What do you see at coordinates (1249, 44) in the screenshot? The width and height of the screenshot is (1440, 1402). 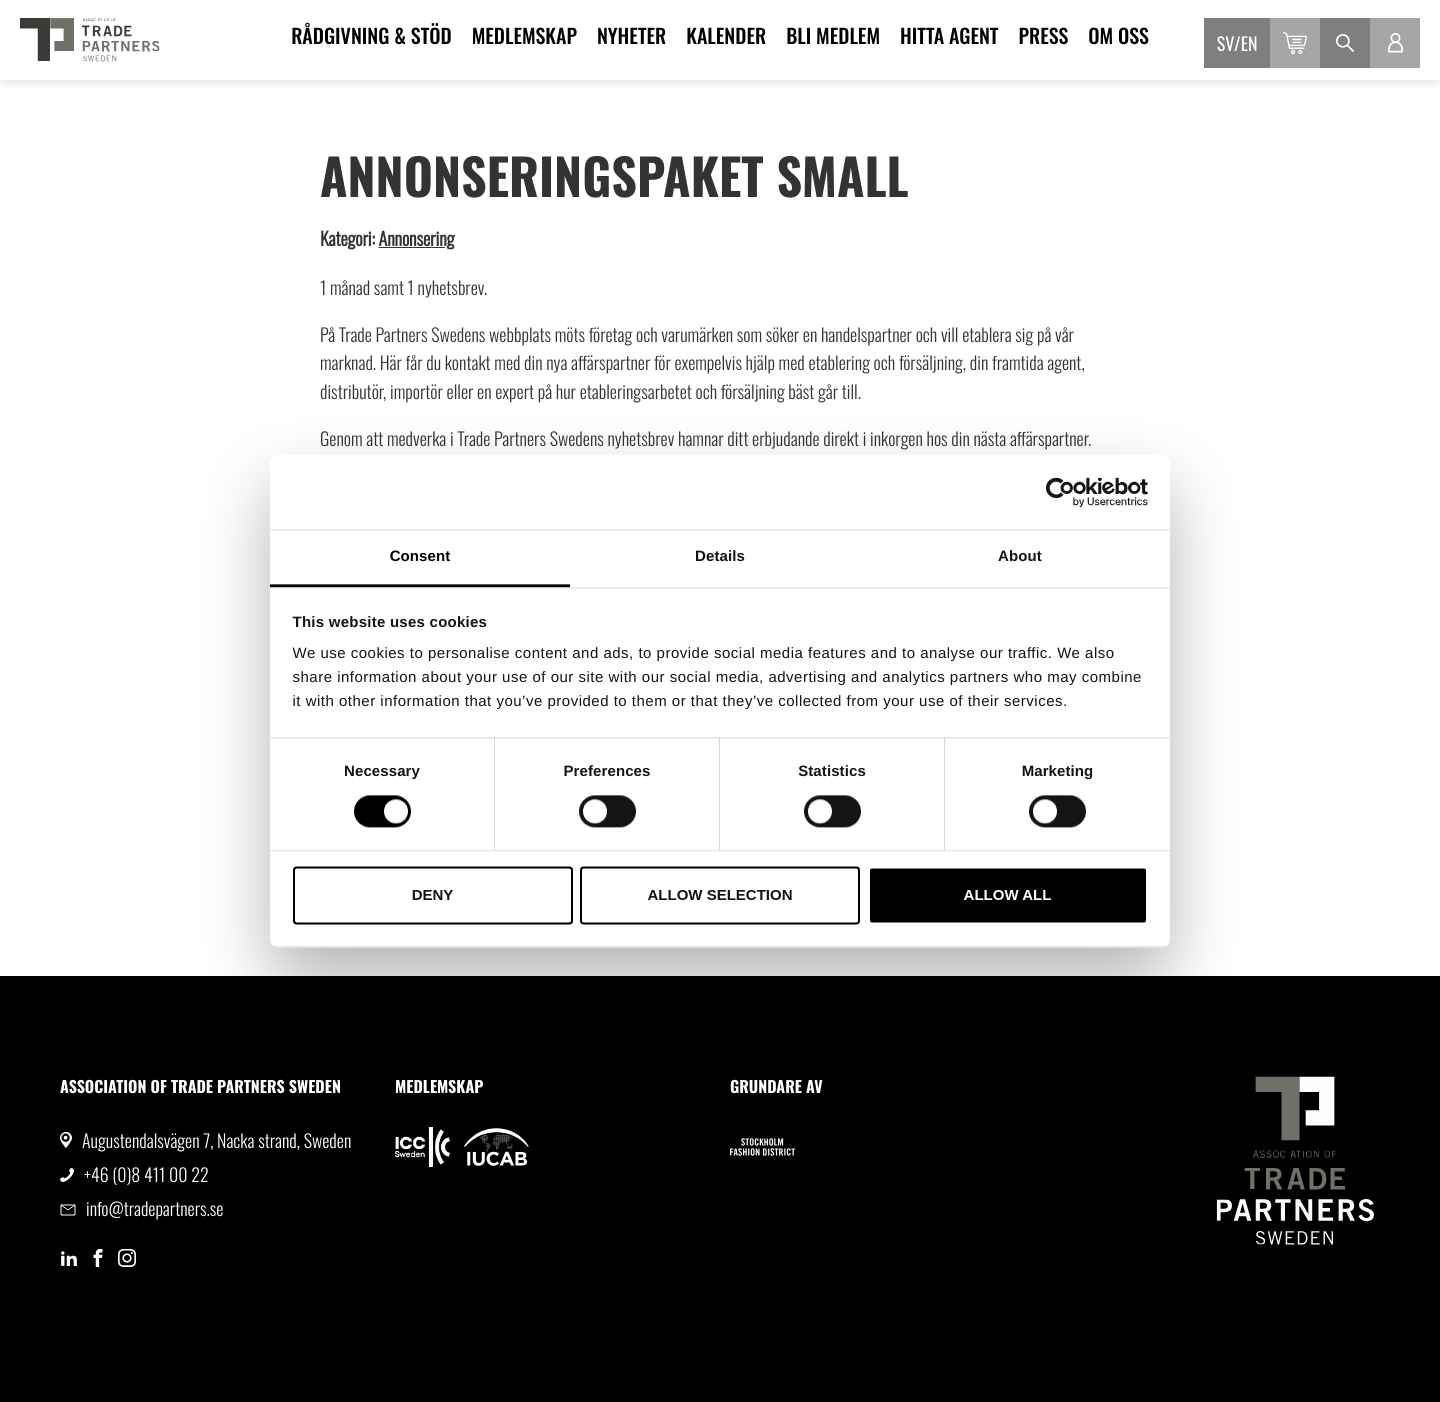 I see `en` at bounding box center [1249, 44].